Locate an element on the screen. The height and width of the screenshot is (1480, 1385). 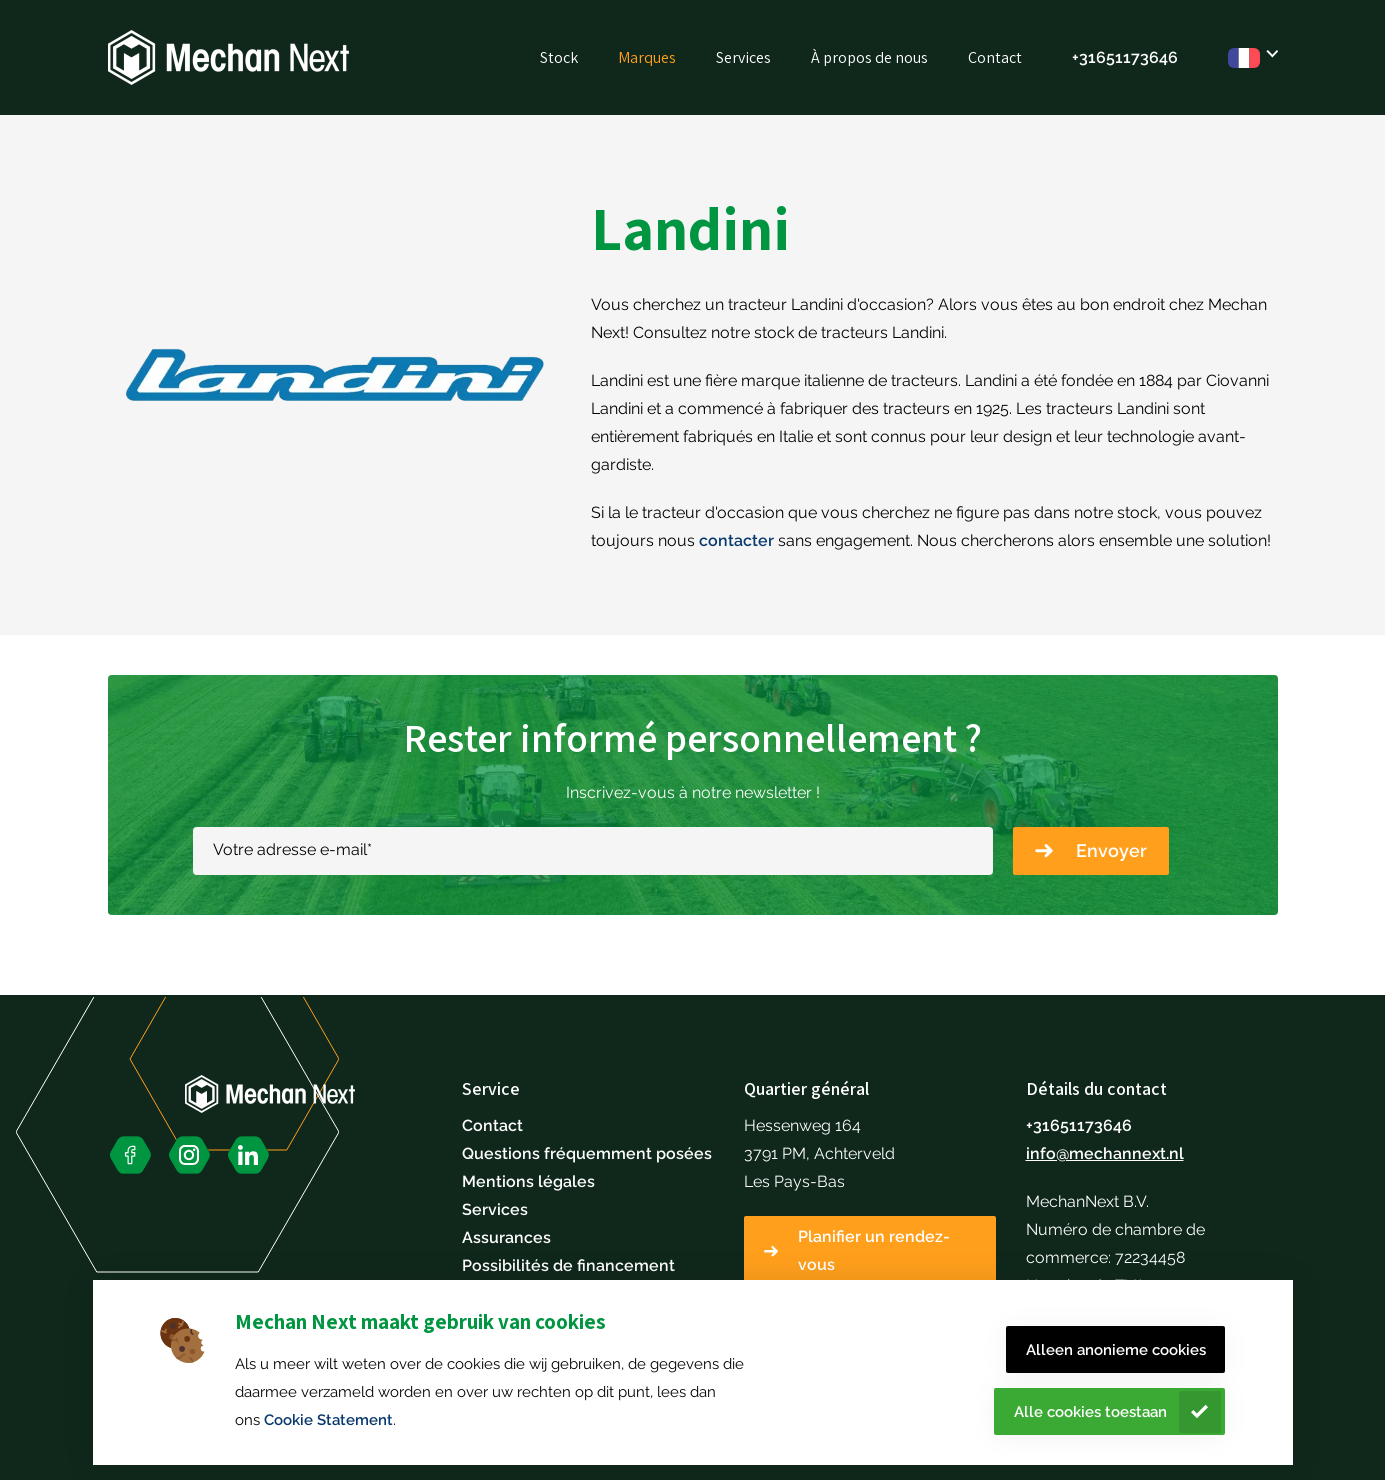
51173646 is located at coordinates (1142, 57).